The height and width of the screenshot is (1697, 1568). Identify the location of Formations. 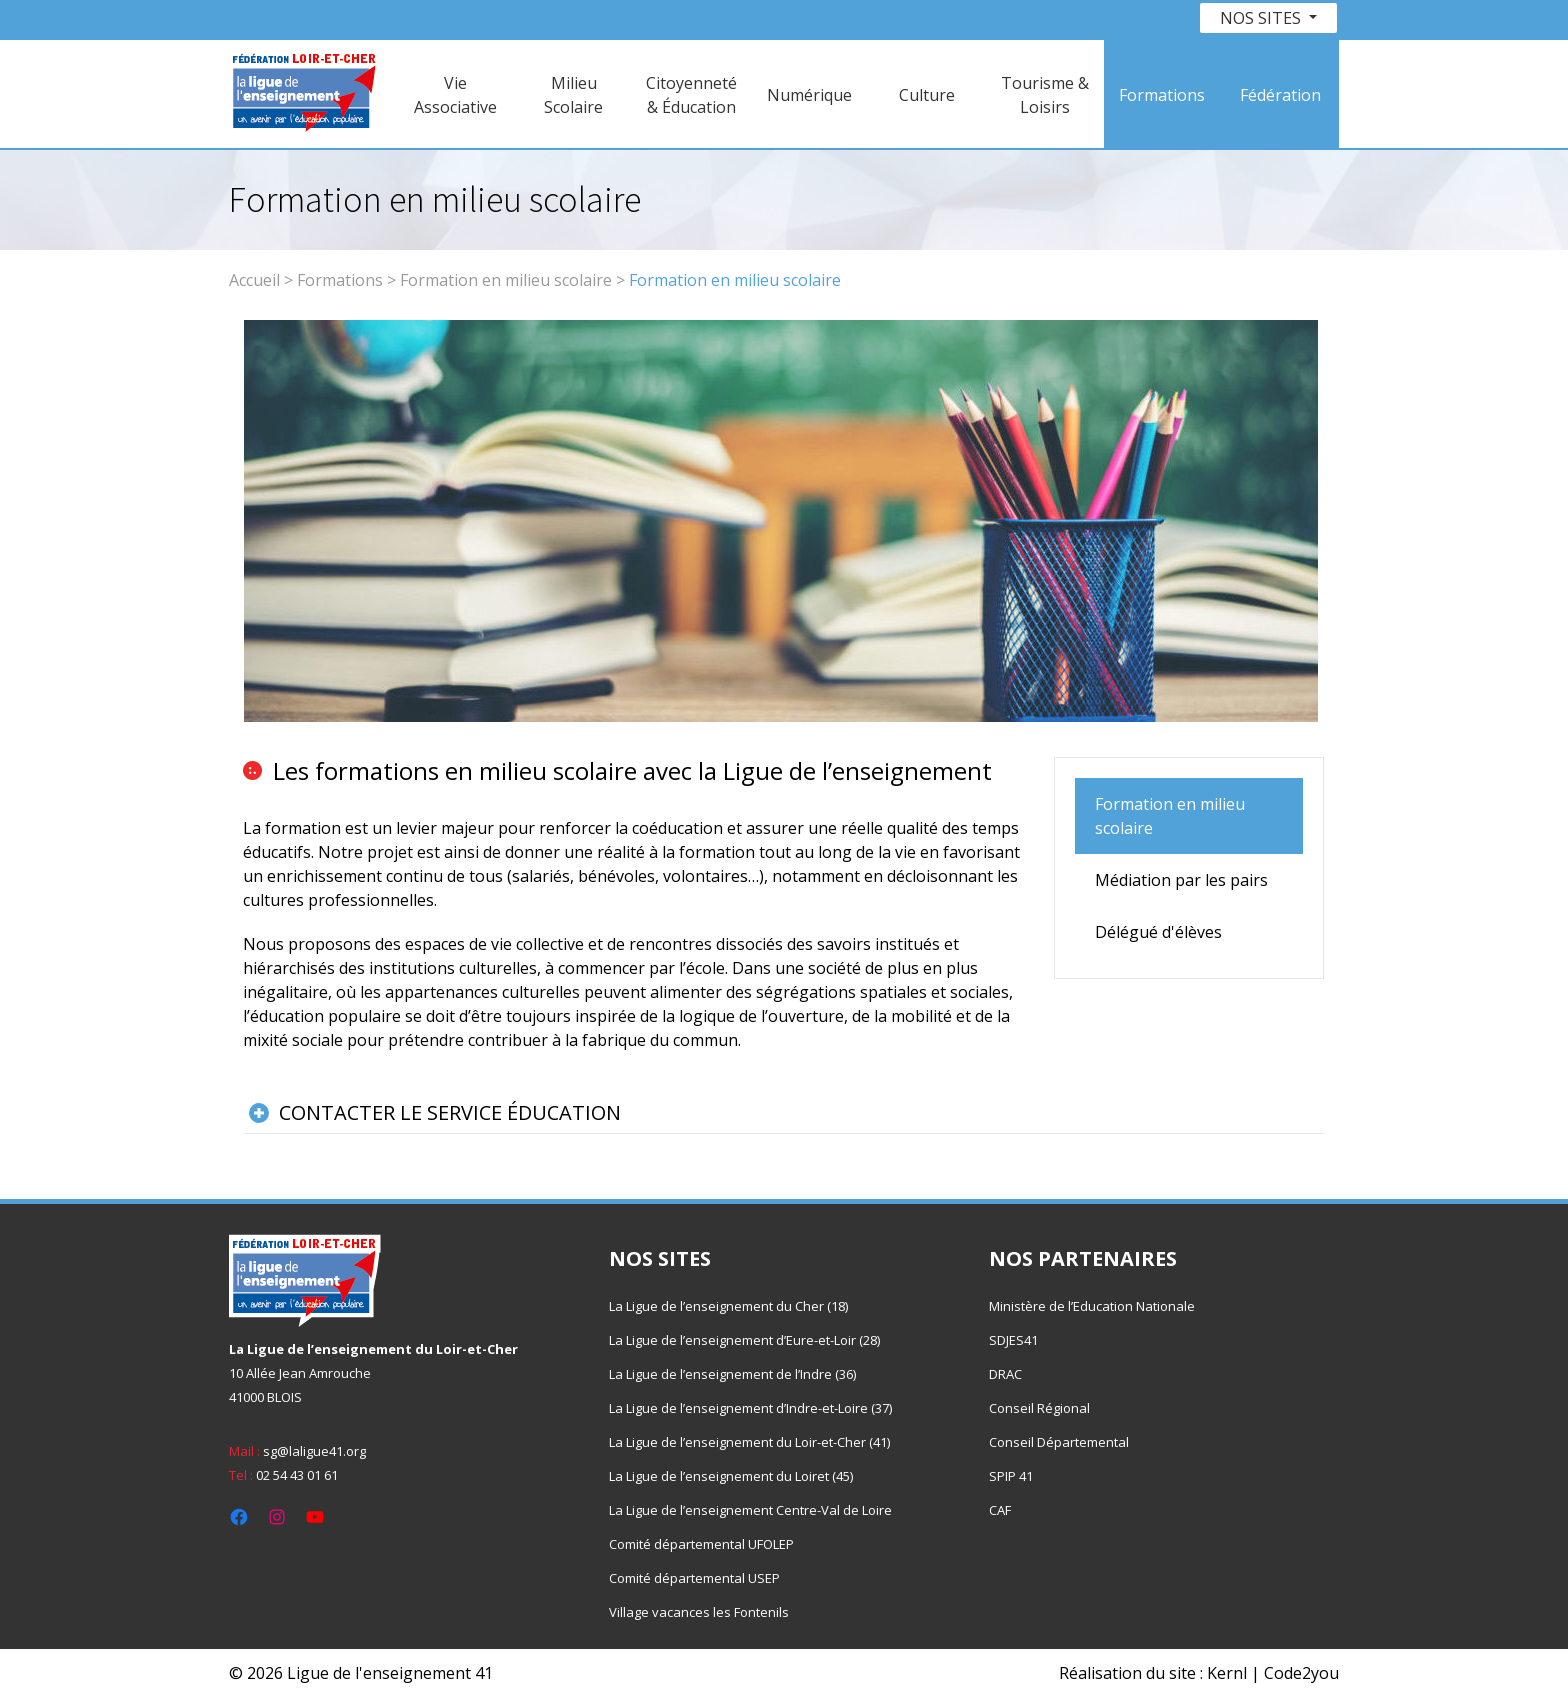
(1162, 95).